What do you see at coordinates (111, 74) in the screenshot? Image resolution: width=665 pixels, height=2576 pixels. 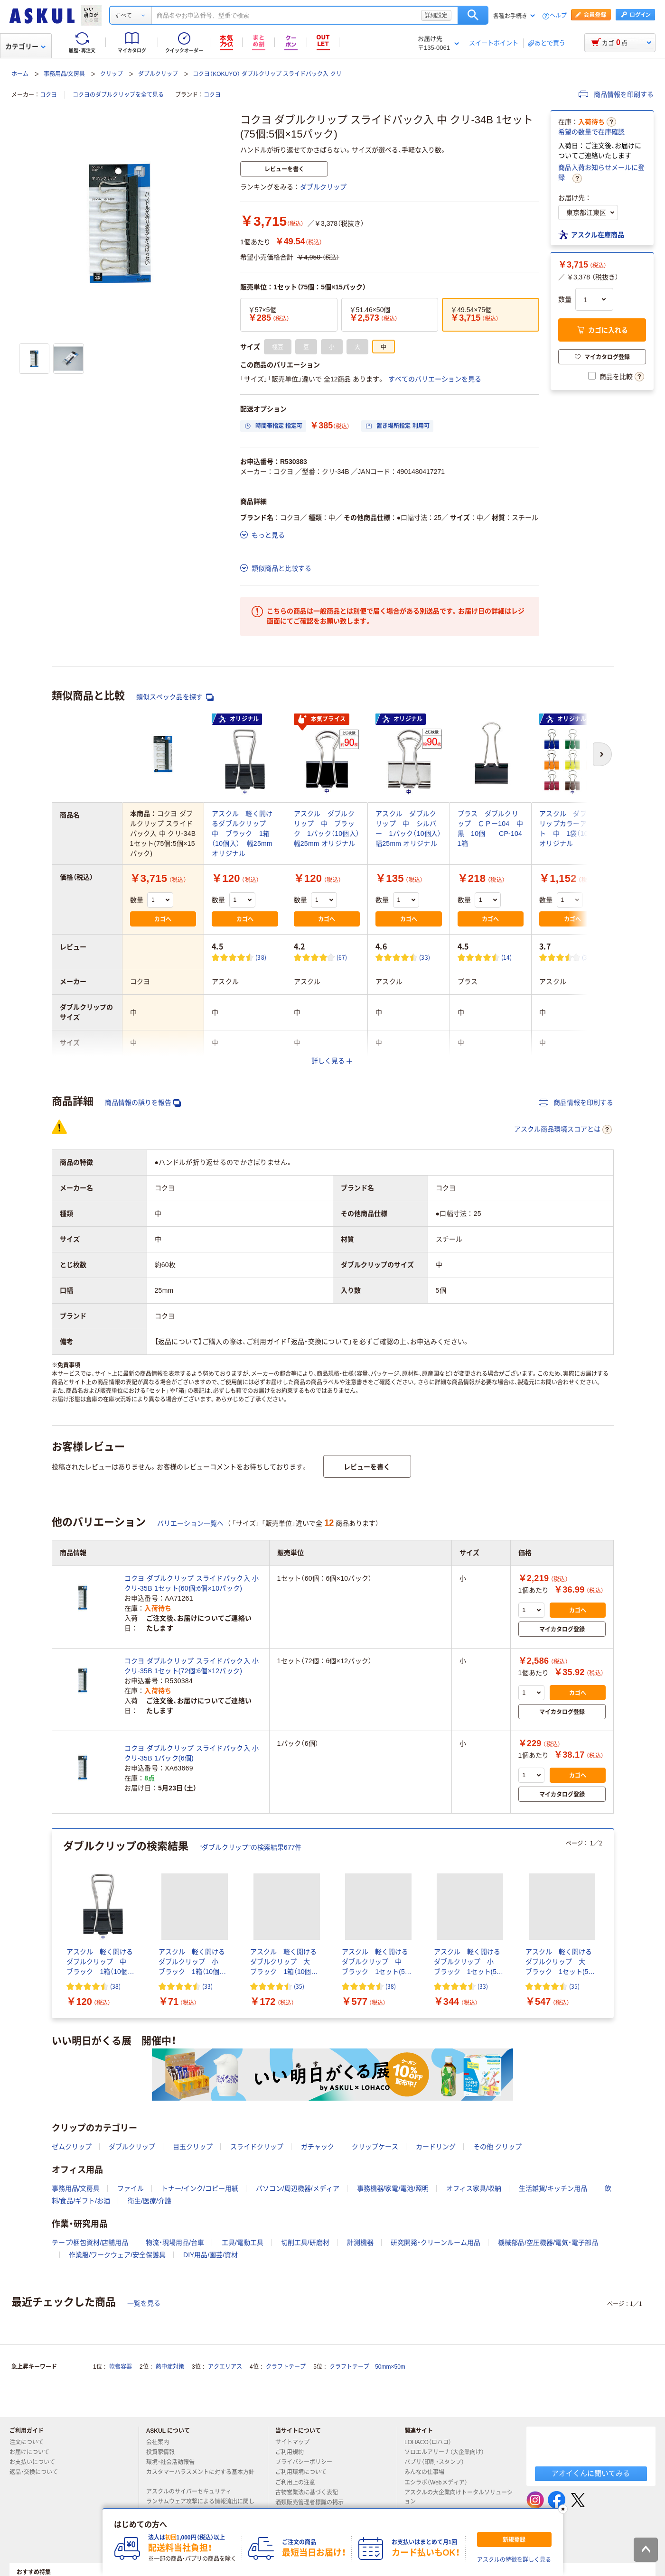 I see `クリップ` at bounding box center [111, 74].